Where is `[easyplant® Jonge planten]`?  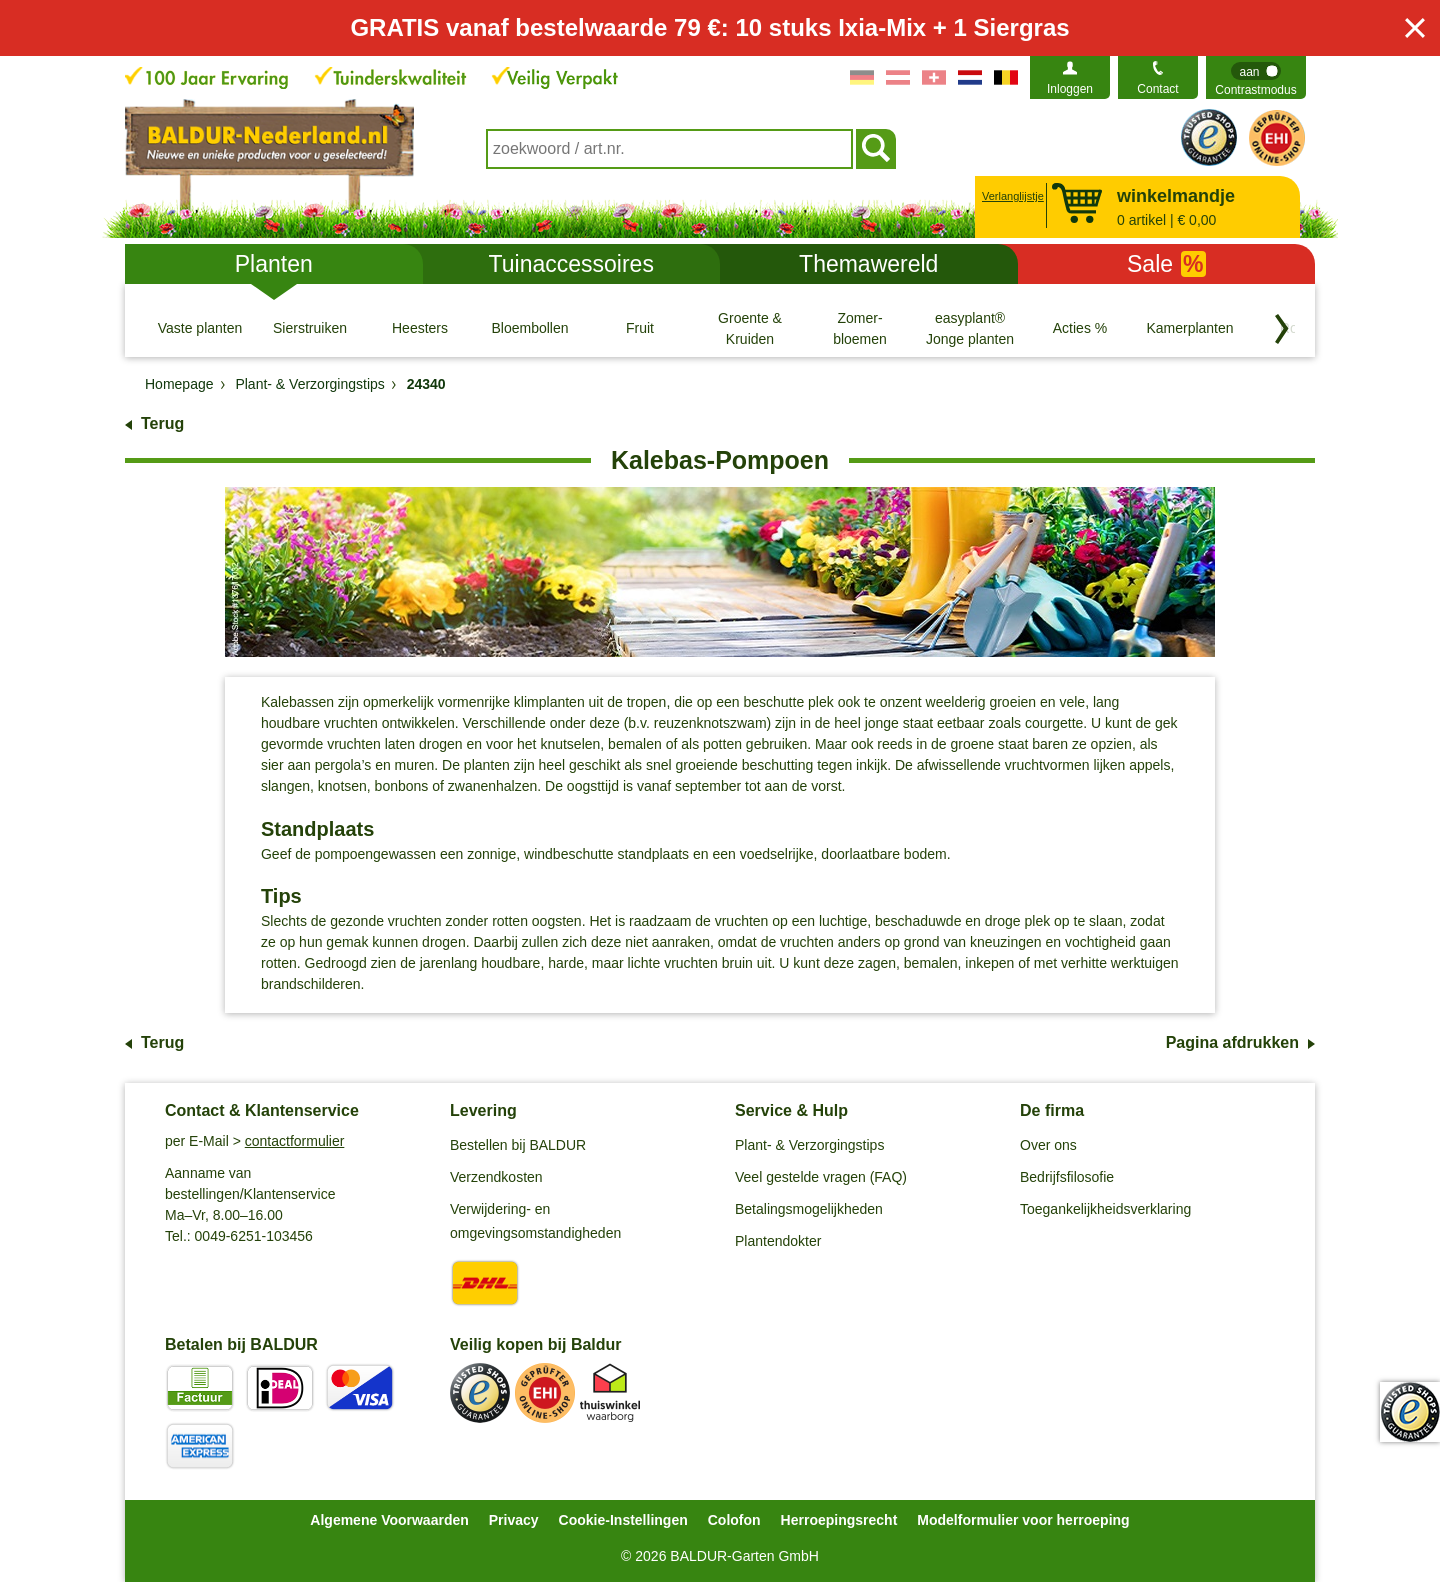
[easyplant® Jonge planten] is located at coordinates (970, 328).